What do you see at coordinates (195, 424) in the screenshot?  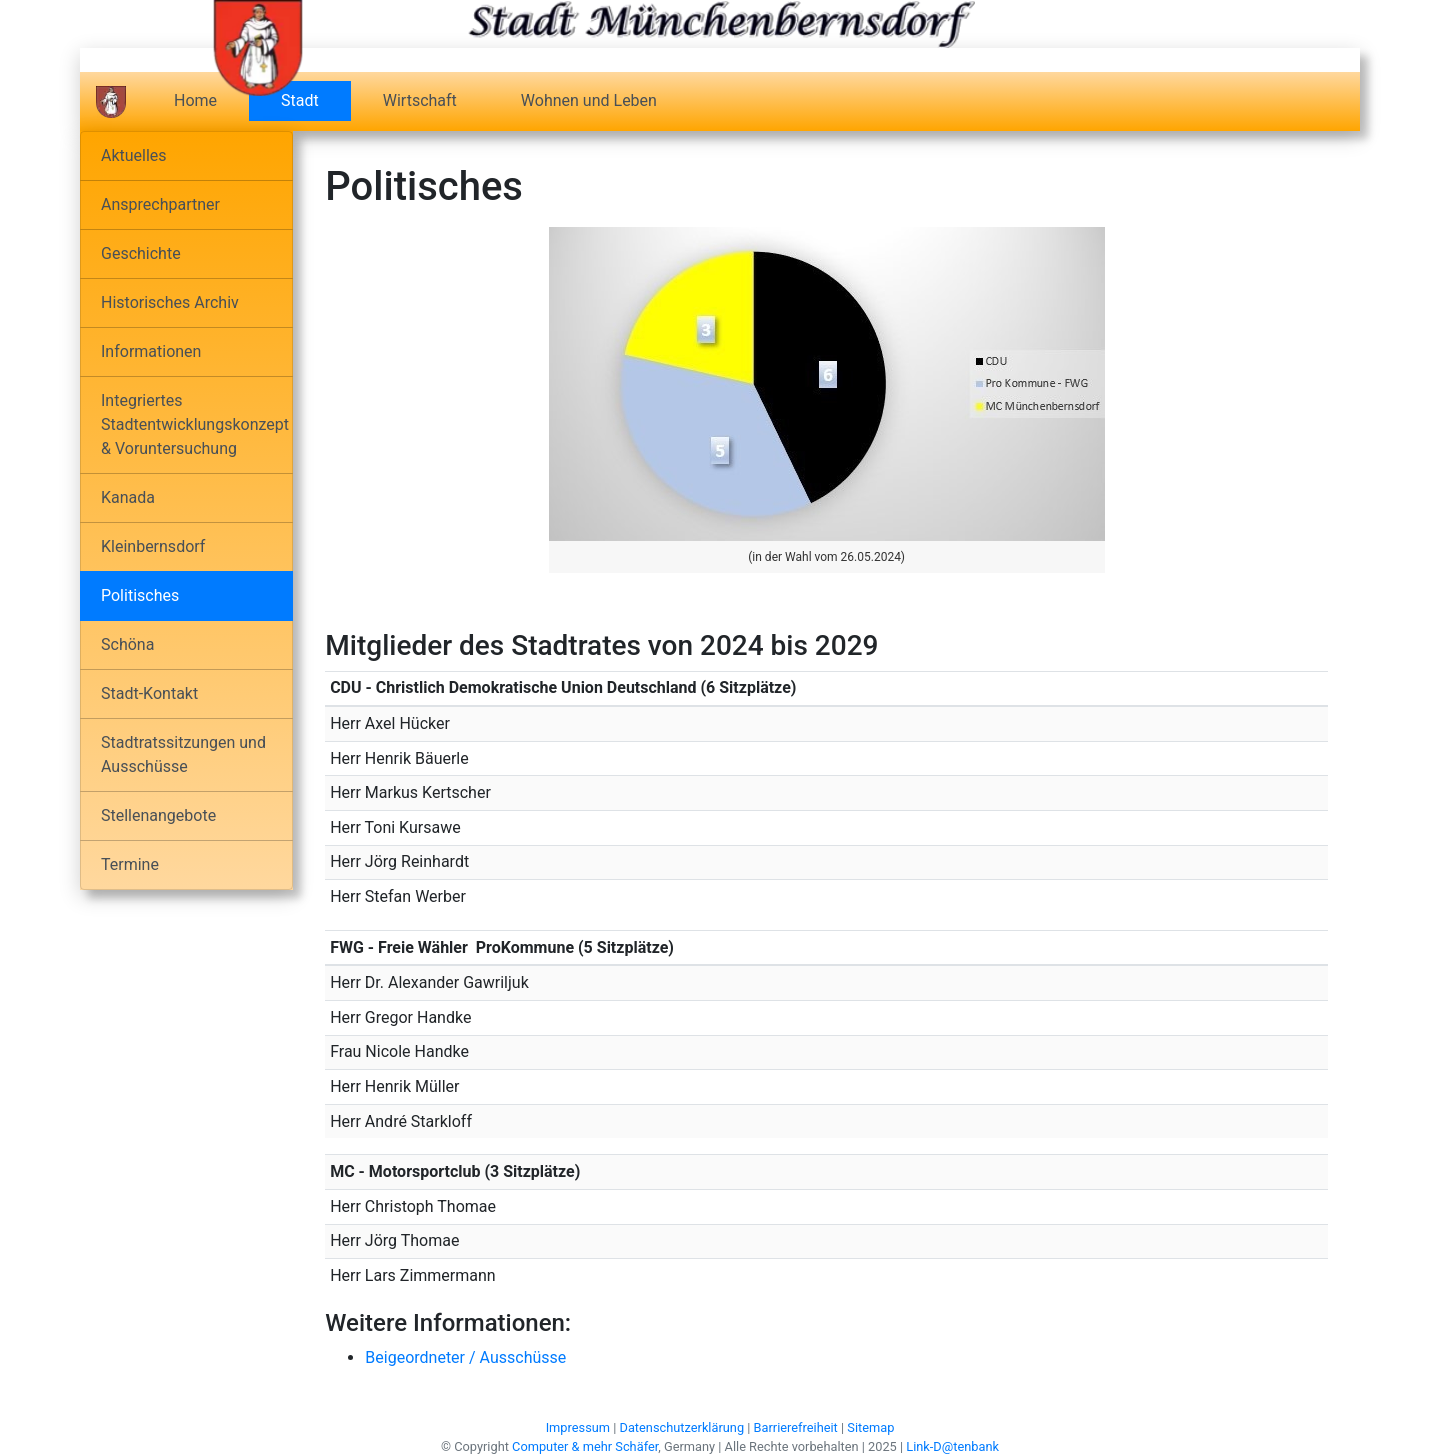 I see `Integriertes Stadtentwicklungskonzept & Voruntersuchung` at bounding box center [195, 424].